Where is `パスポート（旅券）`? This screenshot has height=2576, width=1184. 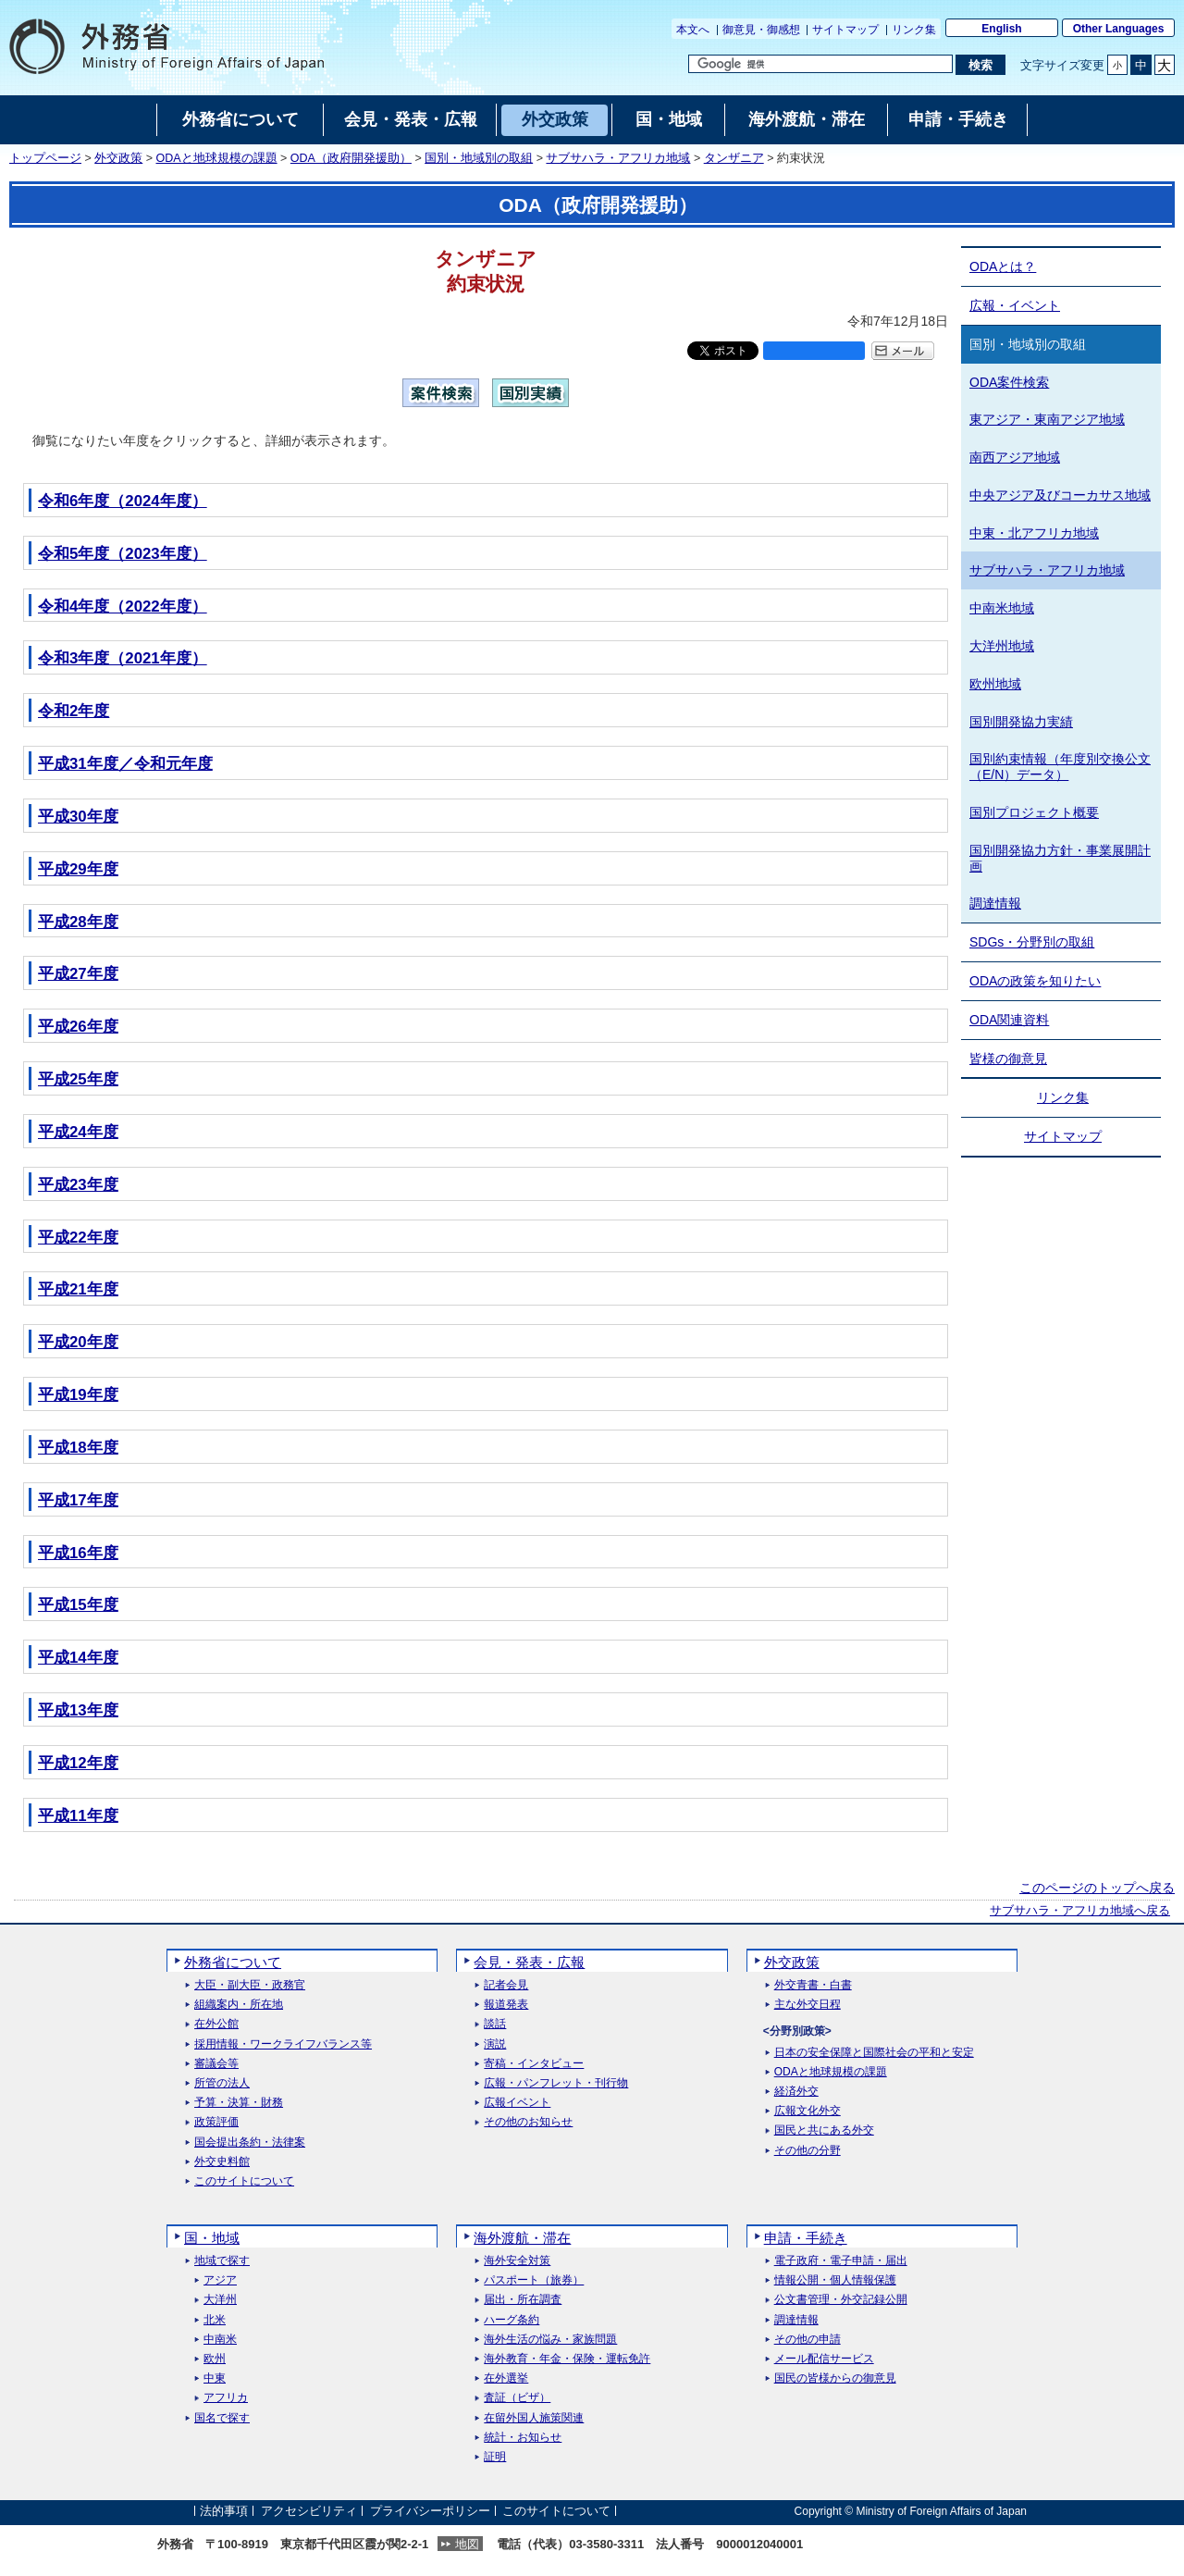
パスポート（旅券） is located at coordinates (534, 2280).